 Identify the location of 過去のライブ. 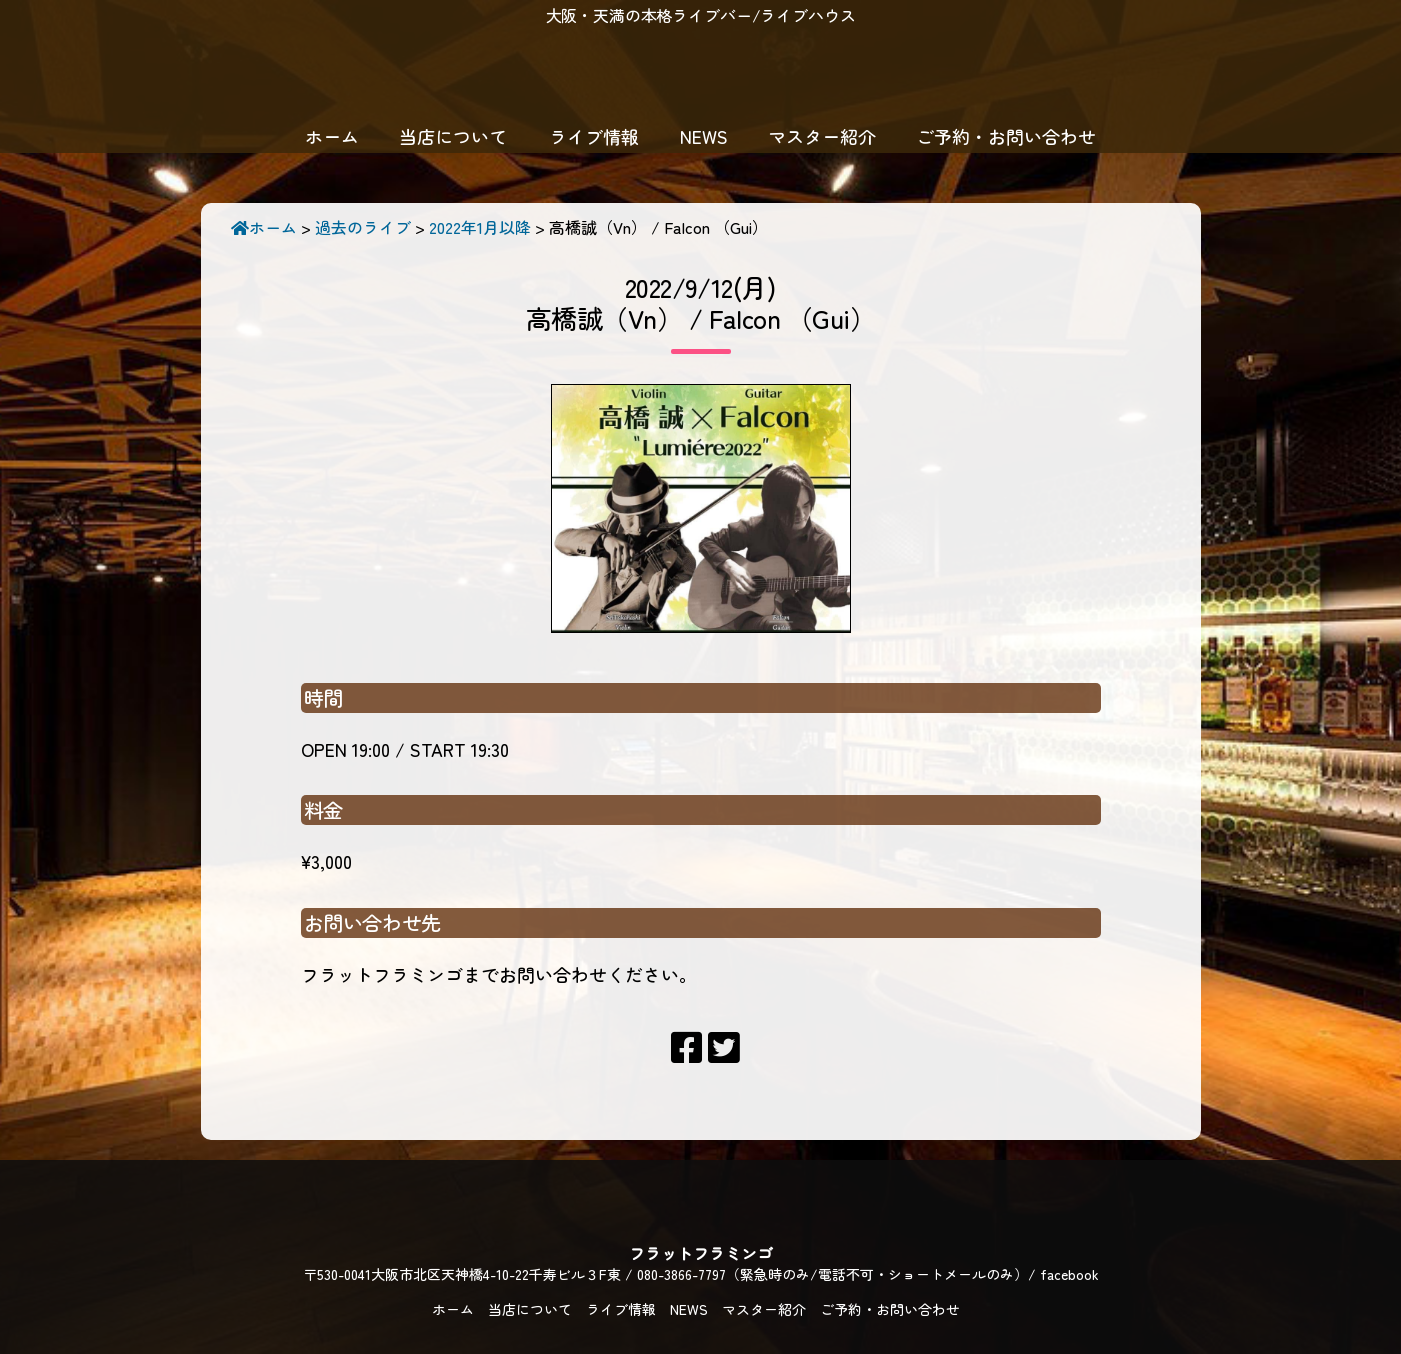
(363, 227).